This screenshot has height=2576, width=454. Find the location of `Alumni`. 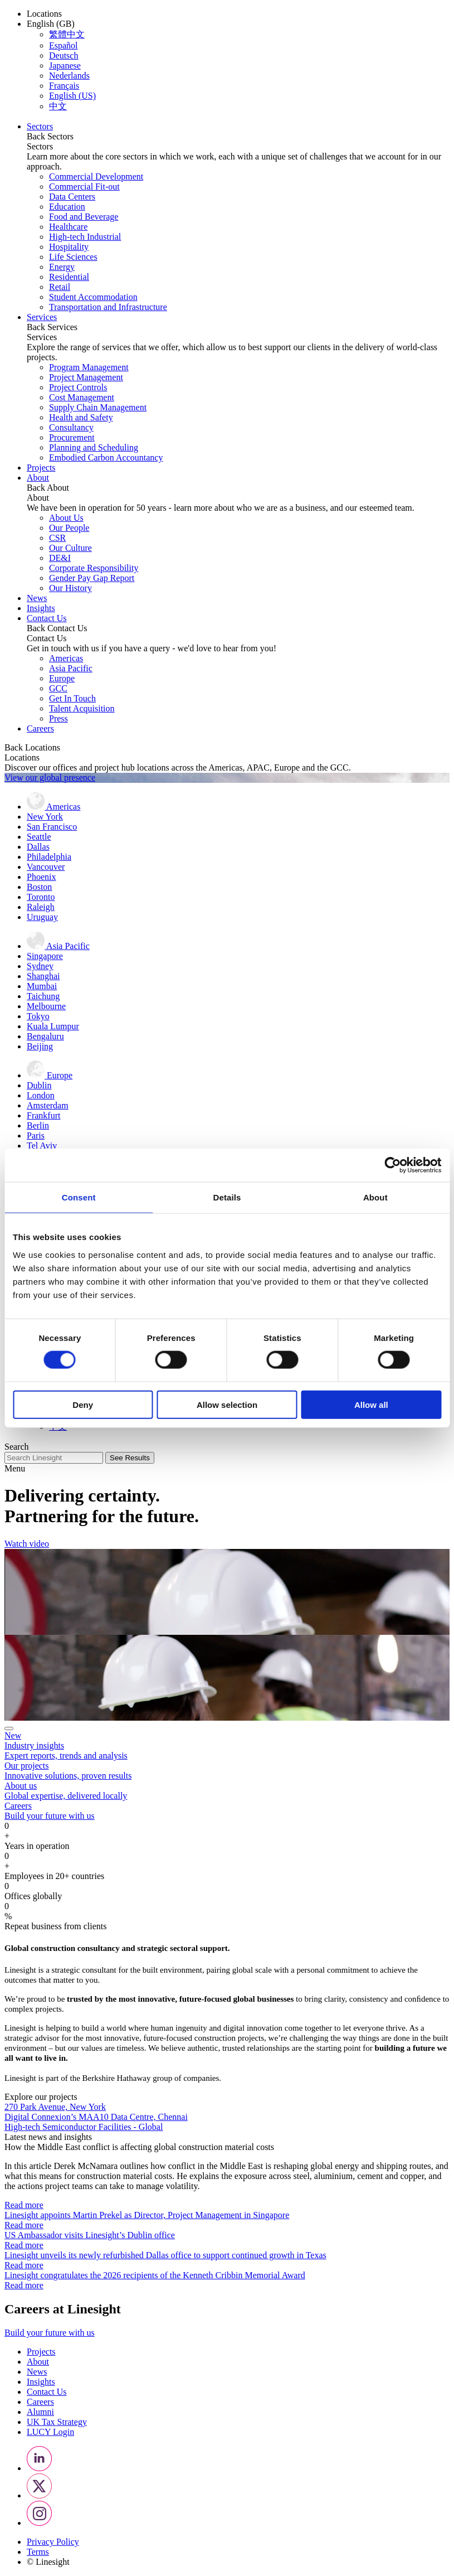

Alumni is located at coordinates (40, 2412).